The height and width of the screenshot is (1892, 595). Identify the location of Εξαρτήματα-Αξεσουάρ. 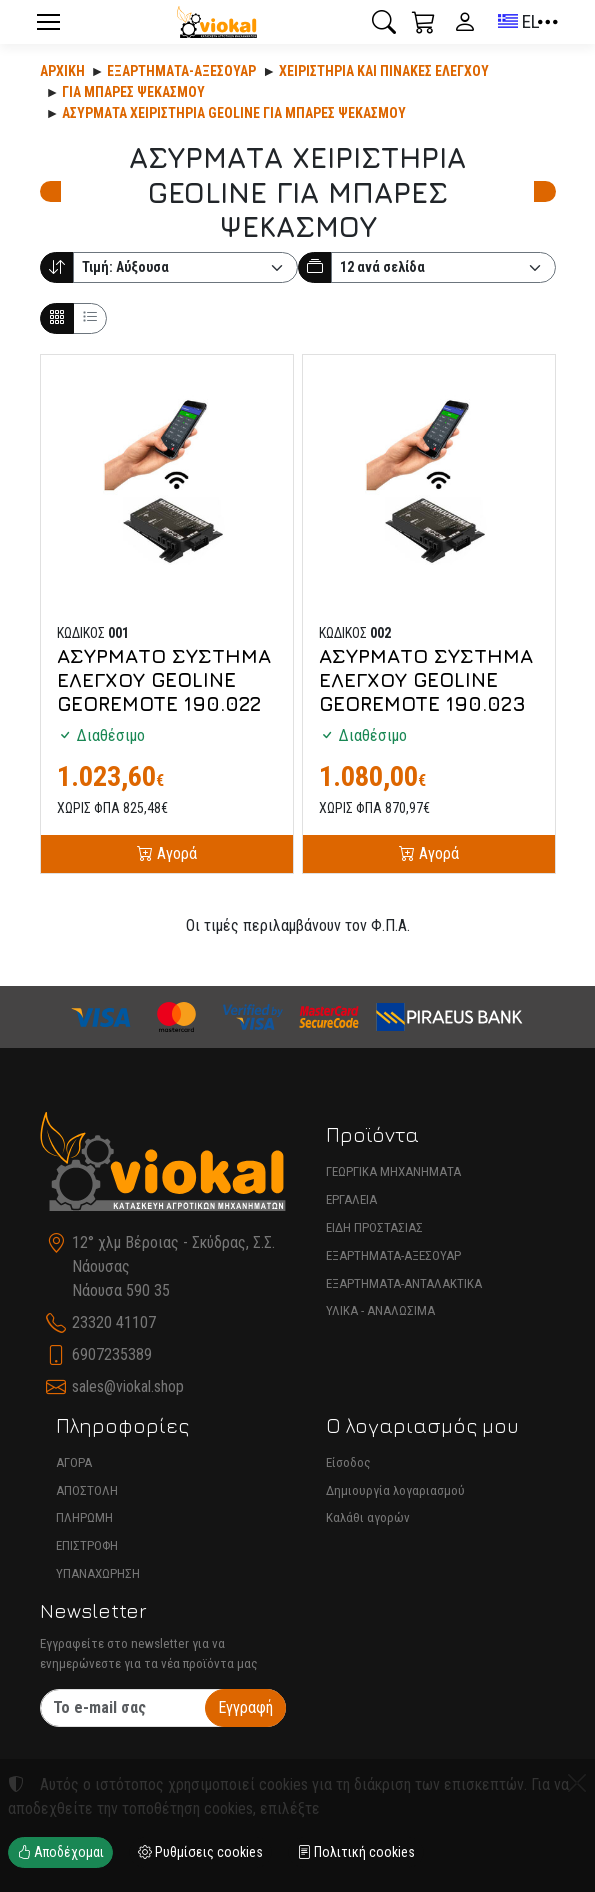
(181, 71).